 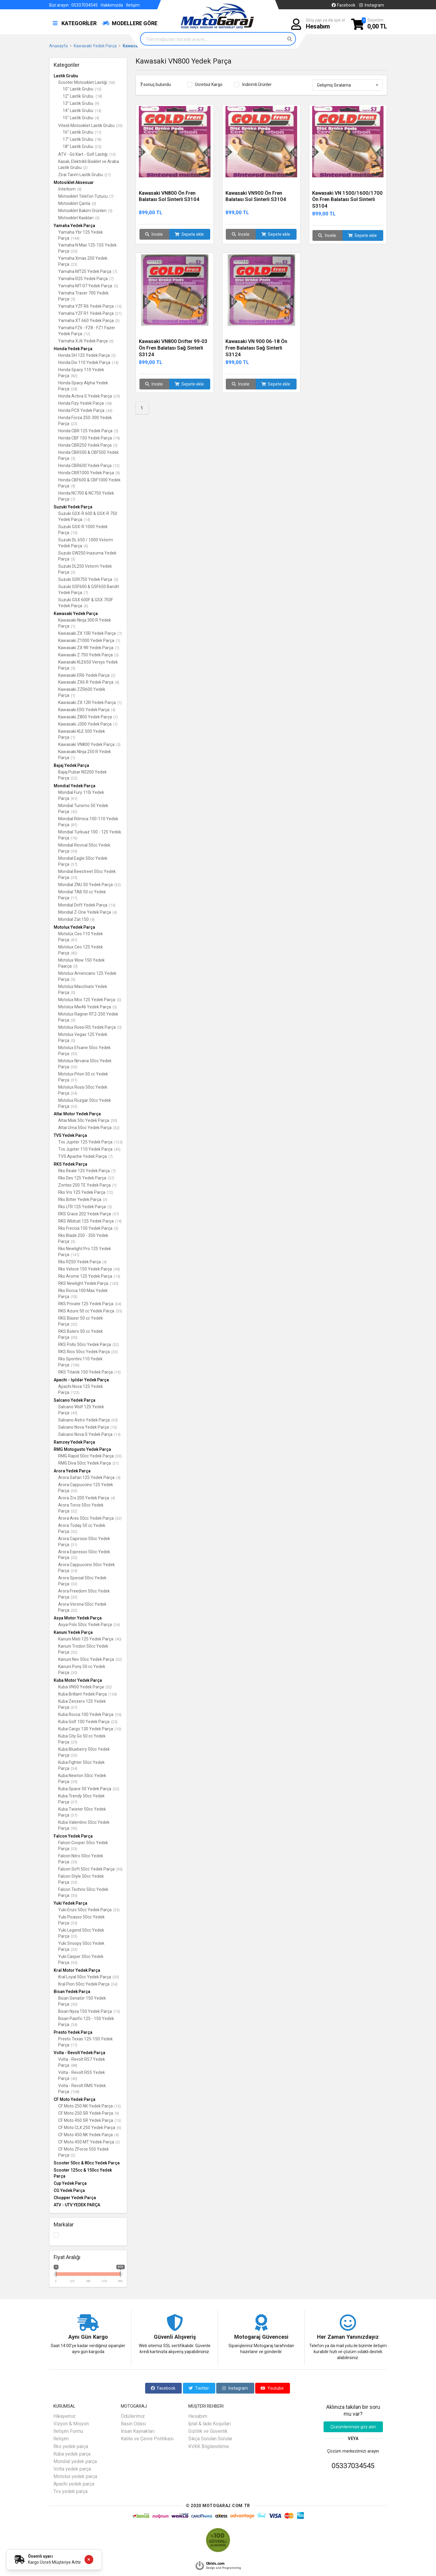 I want to click on İletişim, so click(x=133, y=5).